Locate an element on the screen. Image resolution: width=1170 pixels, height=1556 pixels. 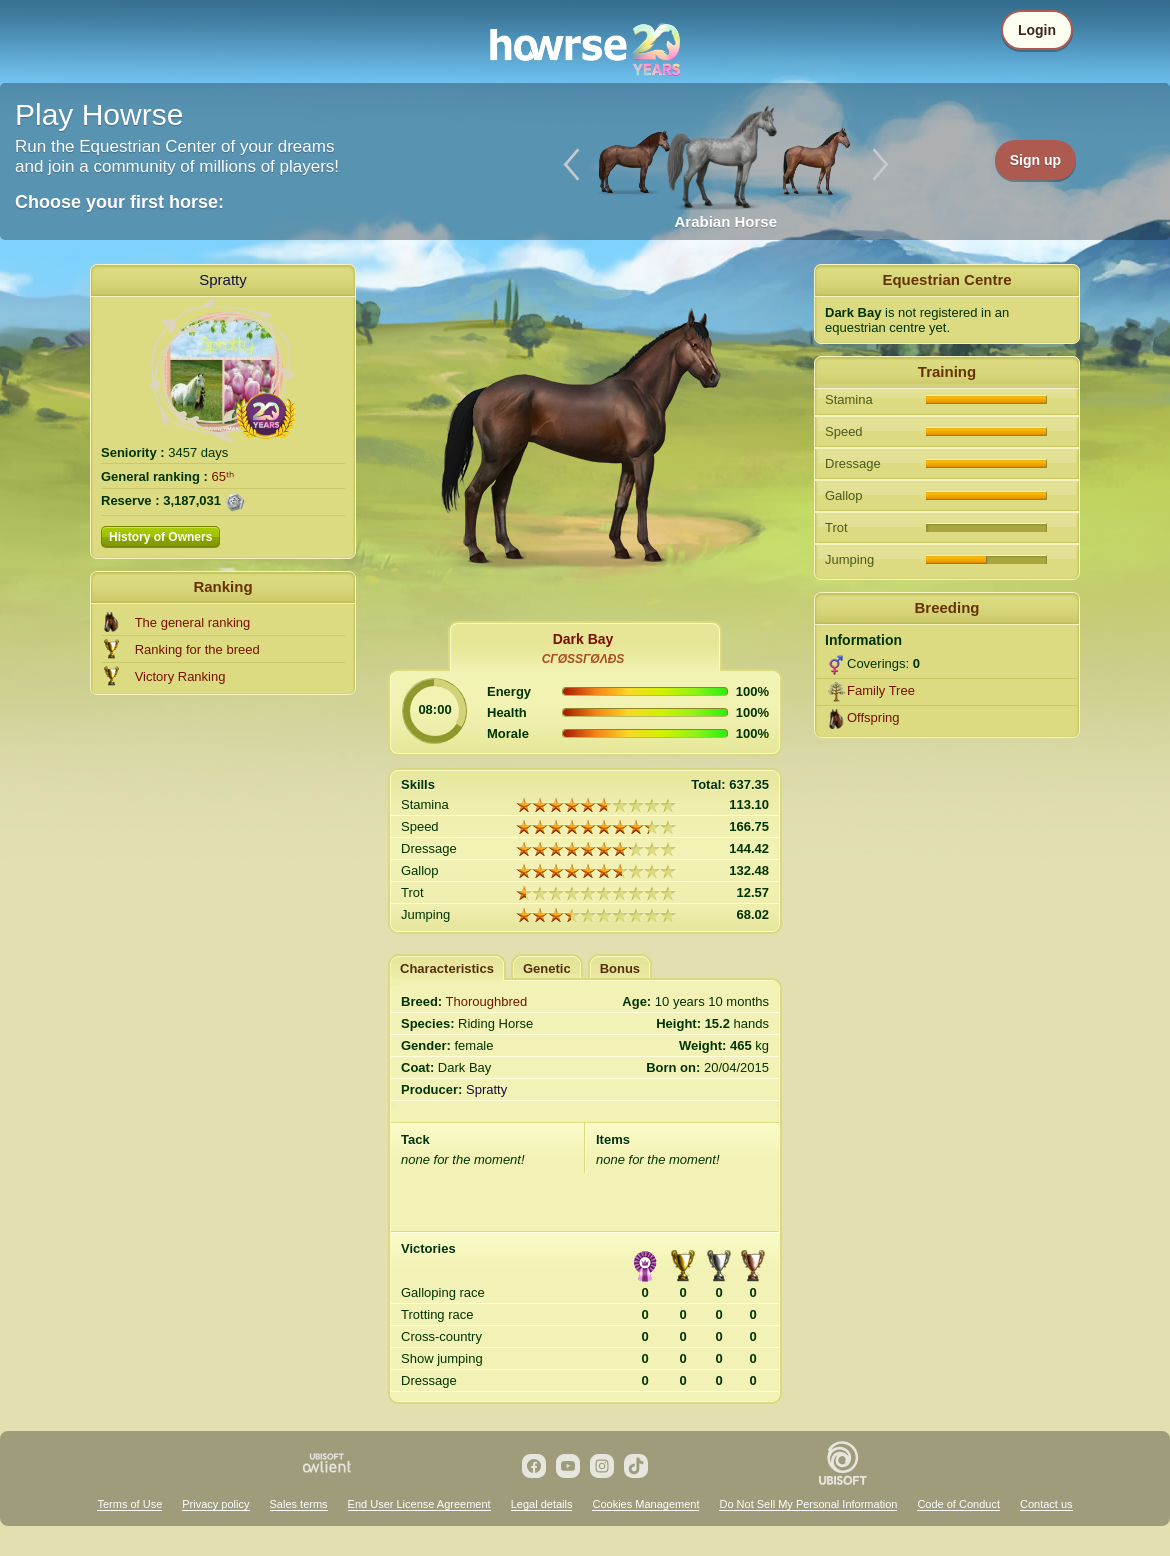
Privacy policy is located at coordinates (215, 1504).